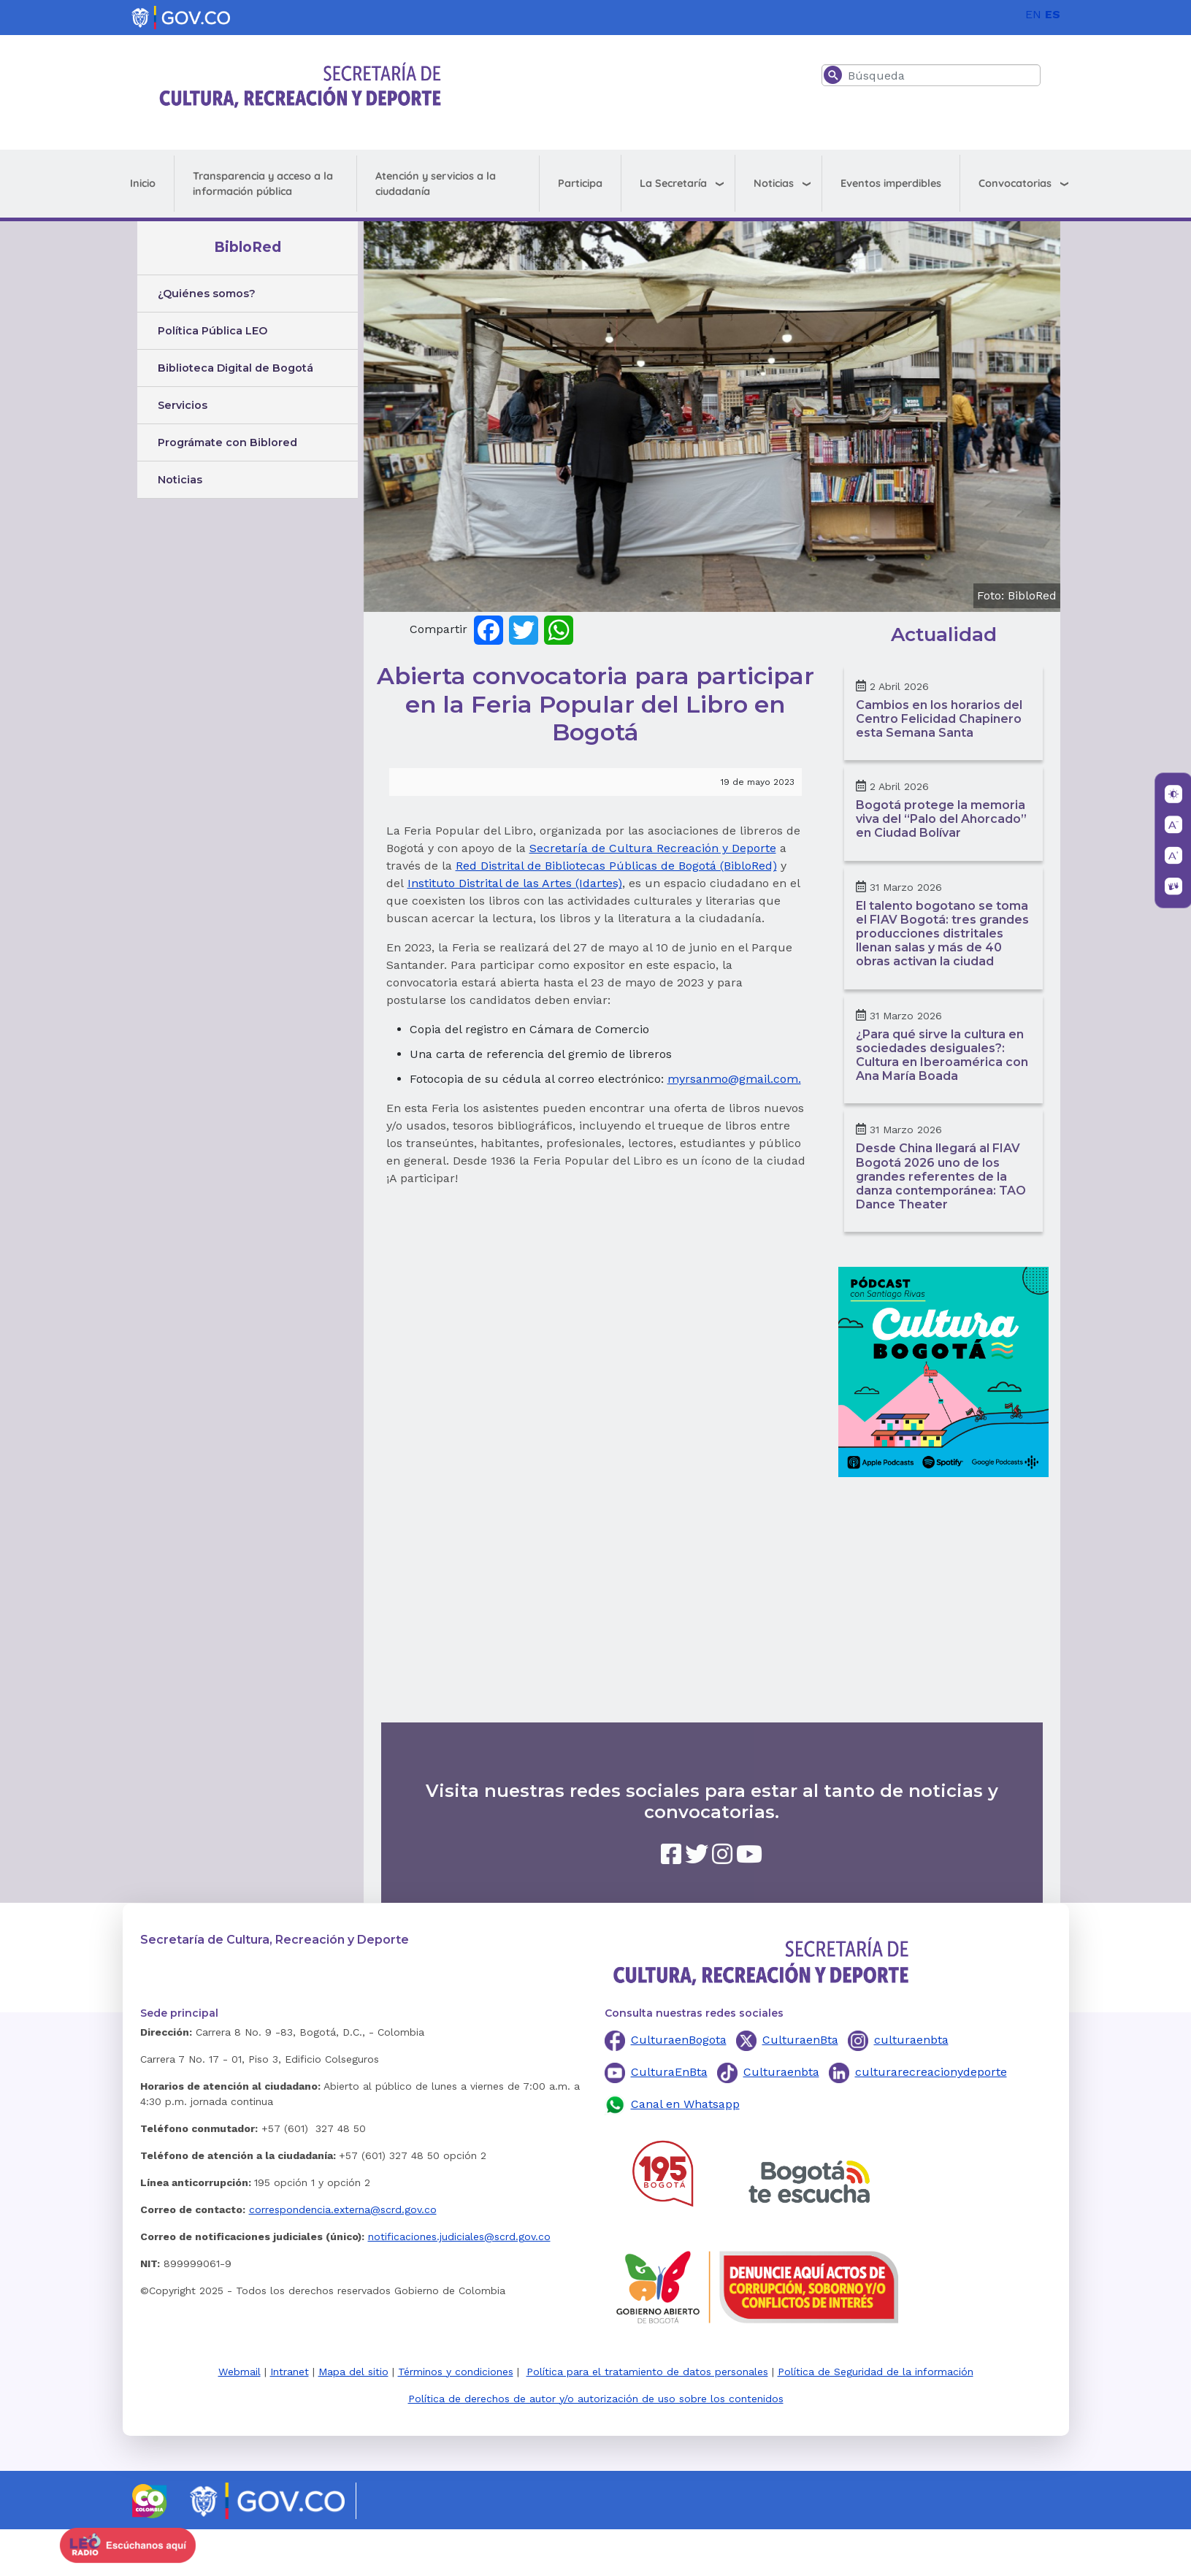  What do you see at coordinates (212, 330) in the screenshot?
I see `Política Pública LEO` at bounding box center [212, 330].